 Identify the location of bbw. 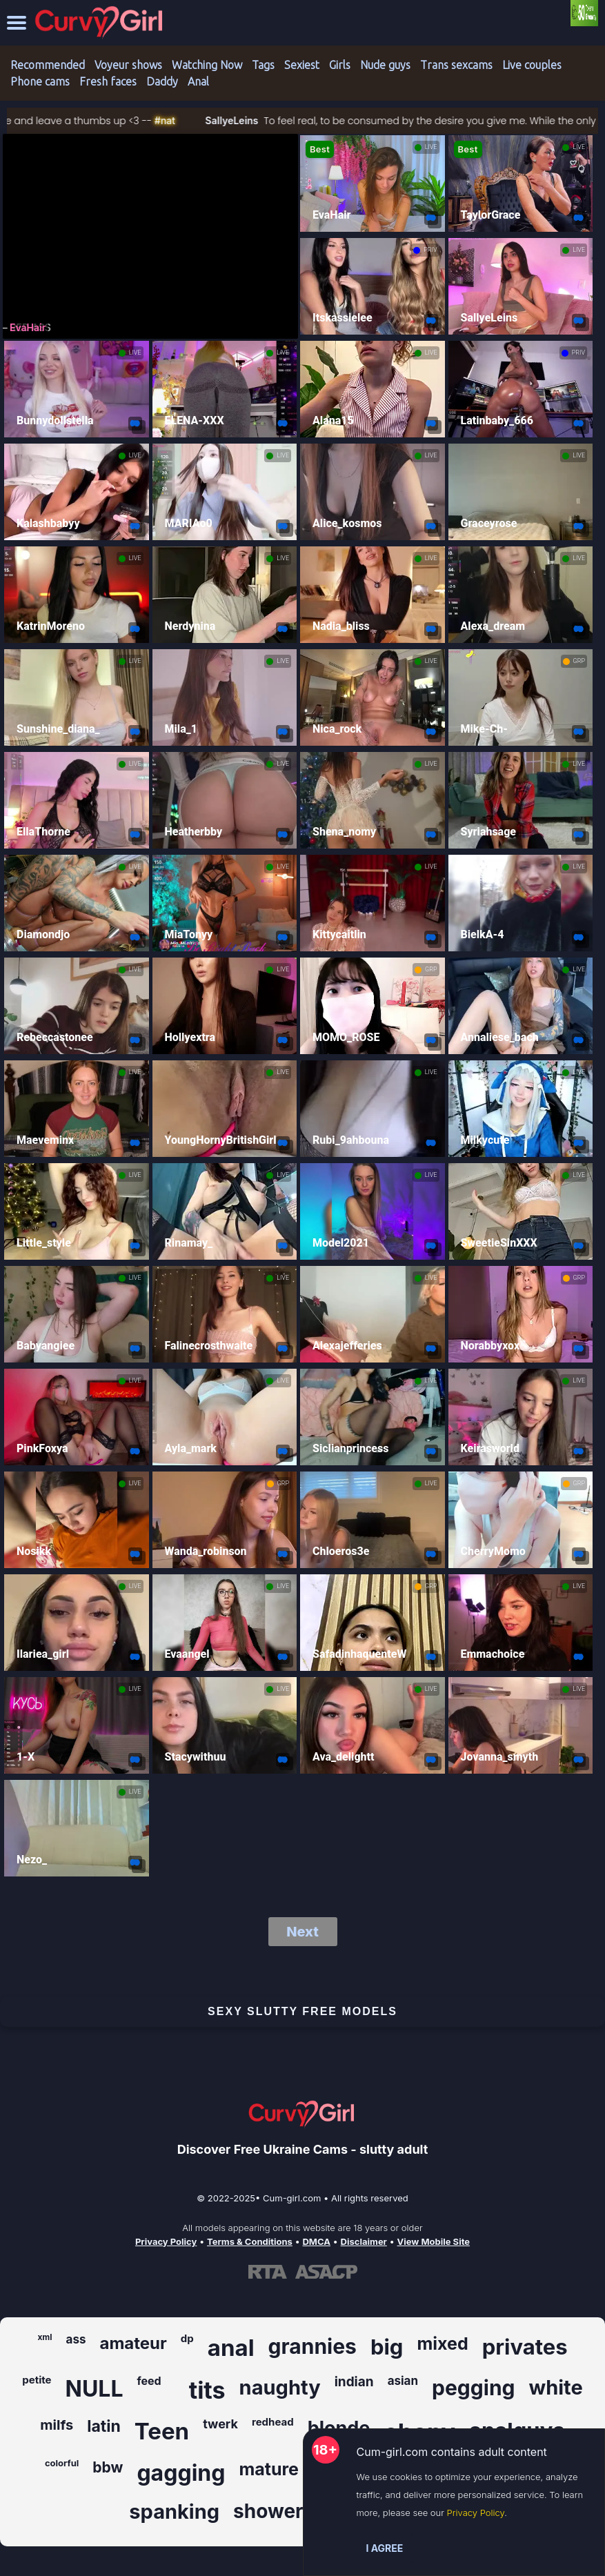
(107, 2467).